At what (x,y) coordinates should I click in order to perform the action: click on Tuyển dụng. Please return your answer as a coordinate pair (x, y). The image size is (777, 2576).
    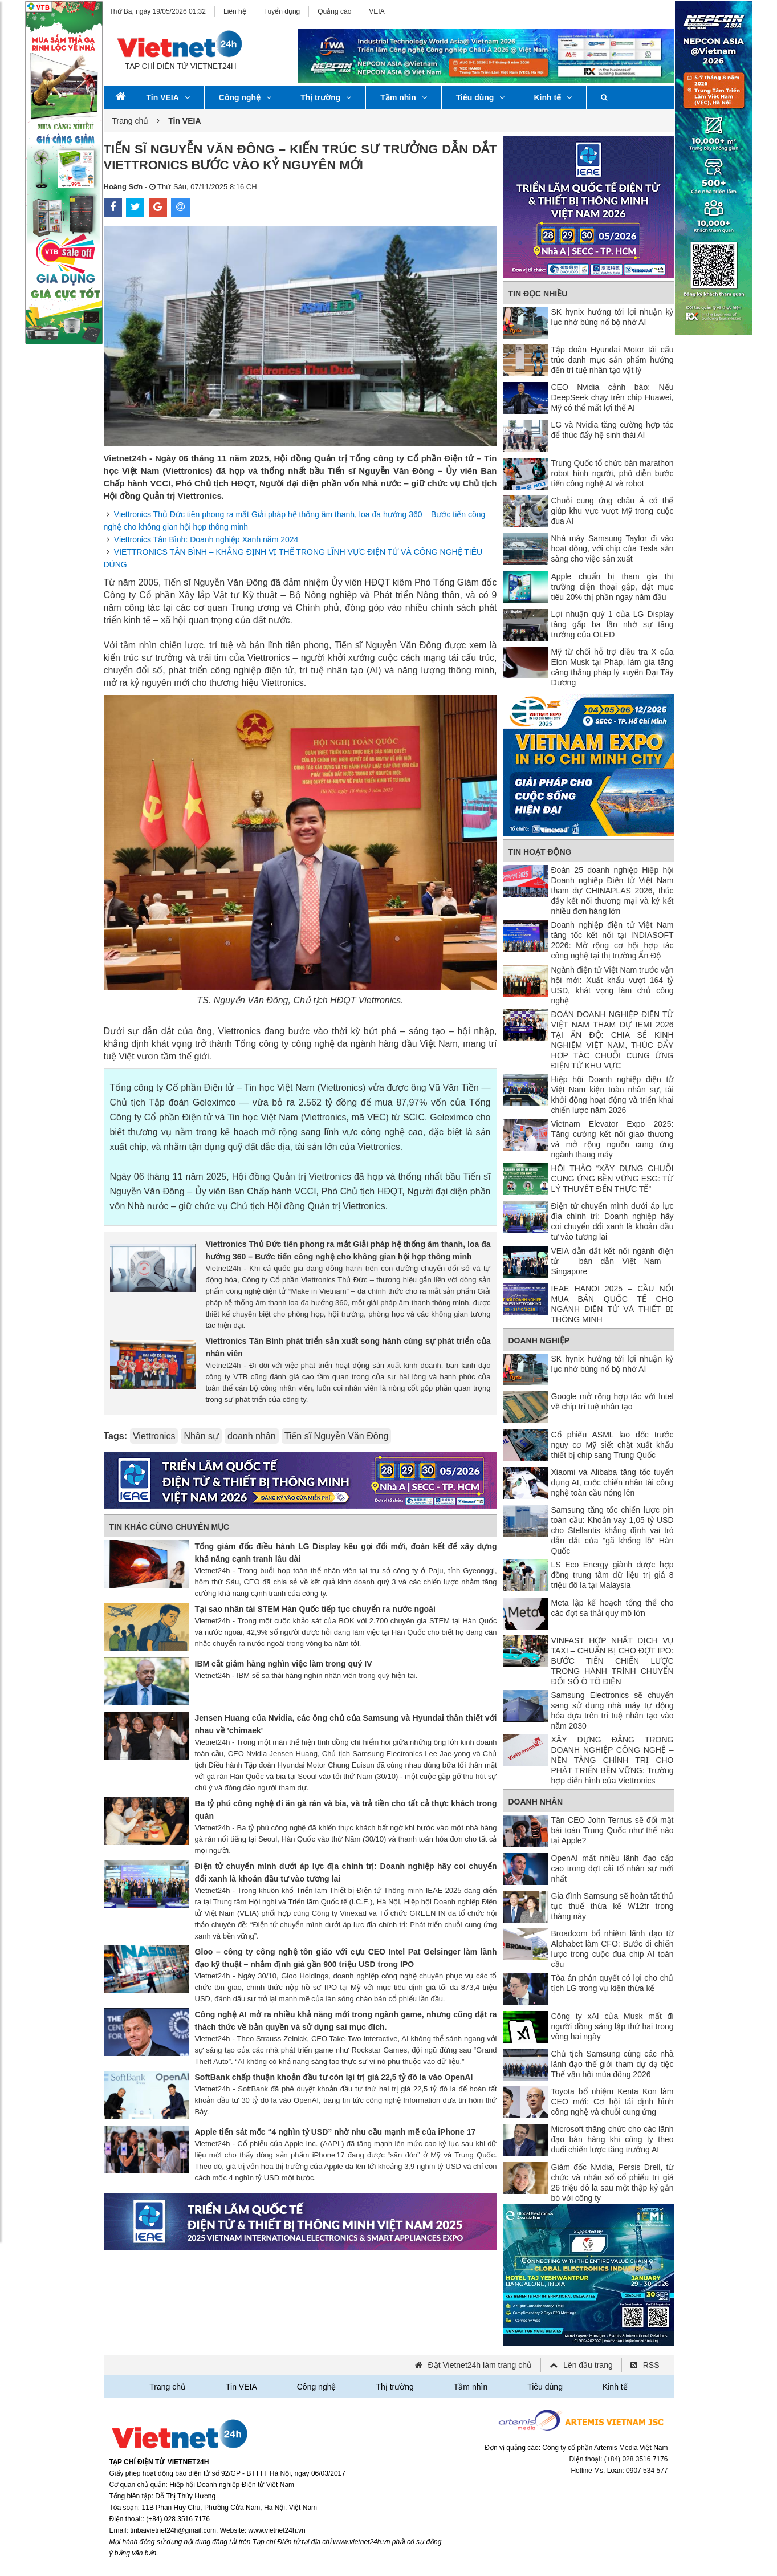
    Looking at the image, I should click on (282, 11).